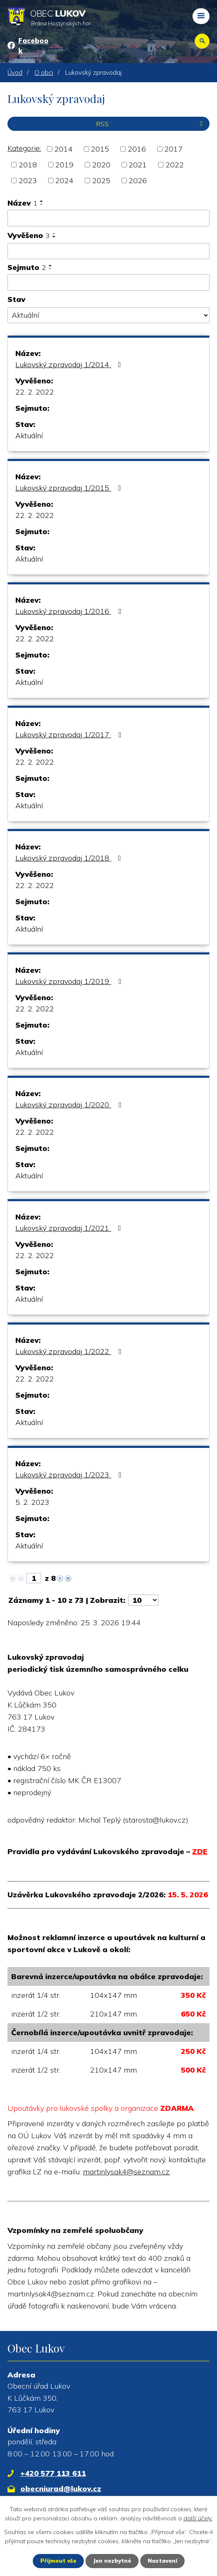  What do you see at coordinates (199, 1851) in the screenshot?
I see `ZDE` at bounding box center [199, 1851].